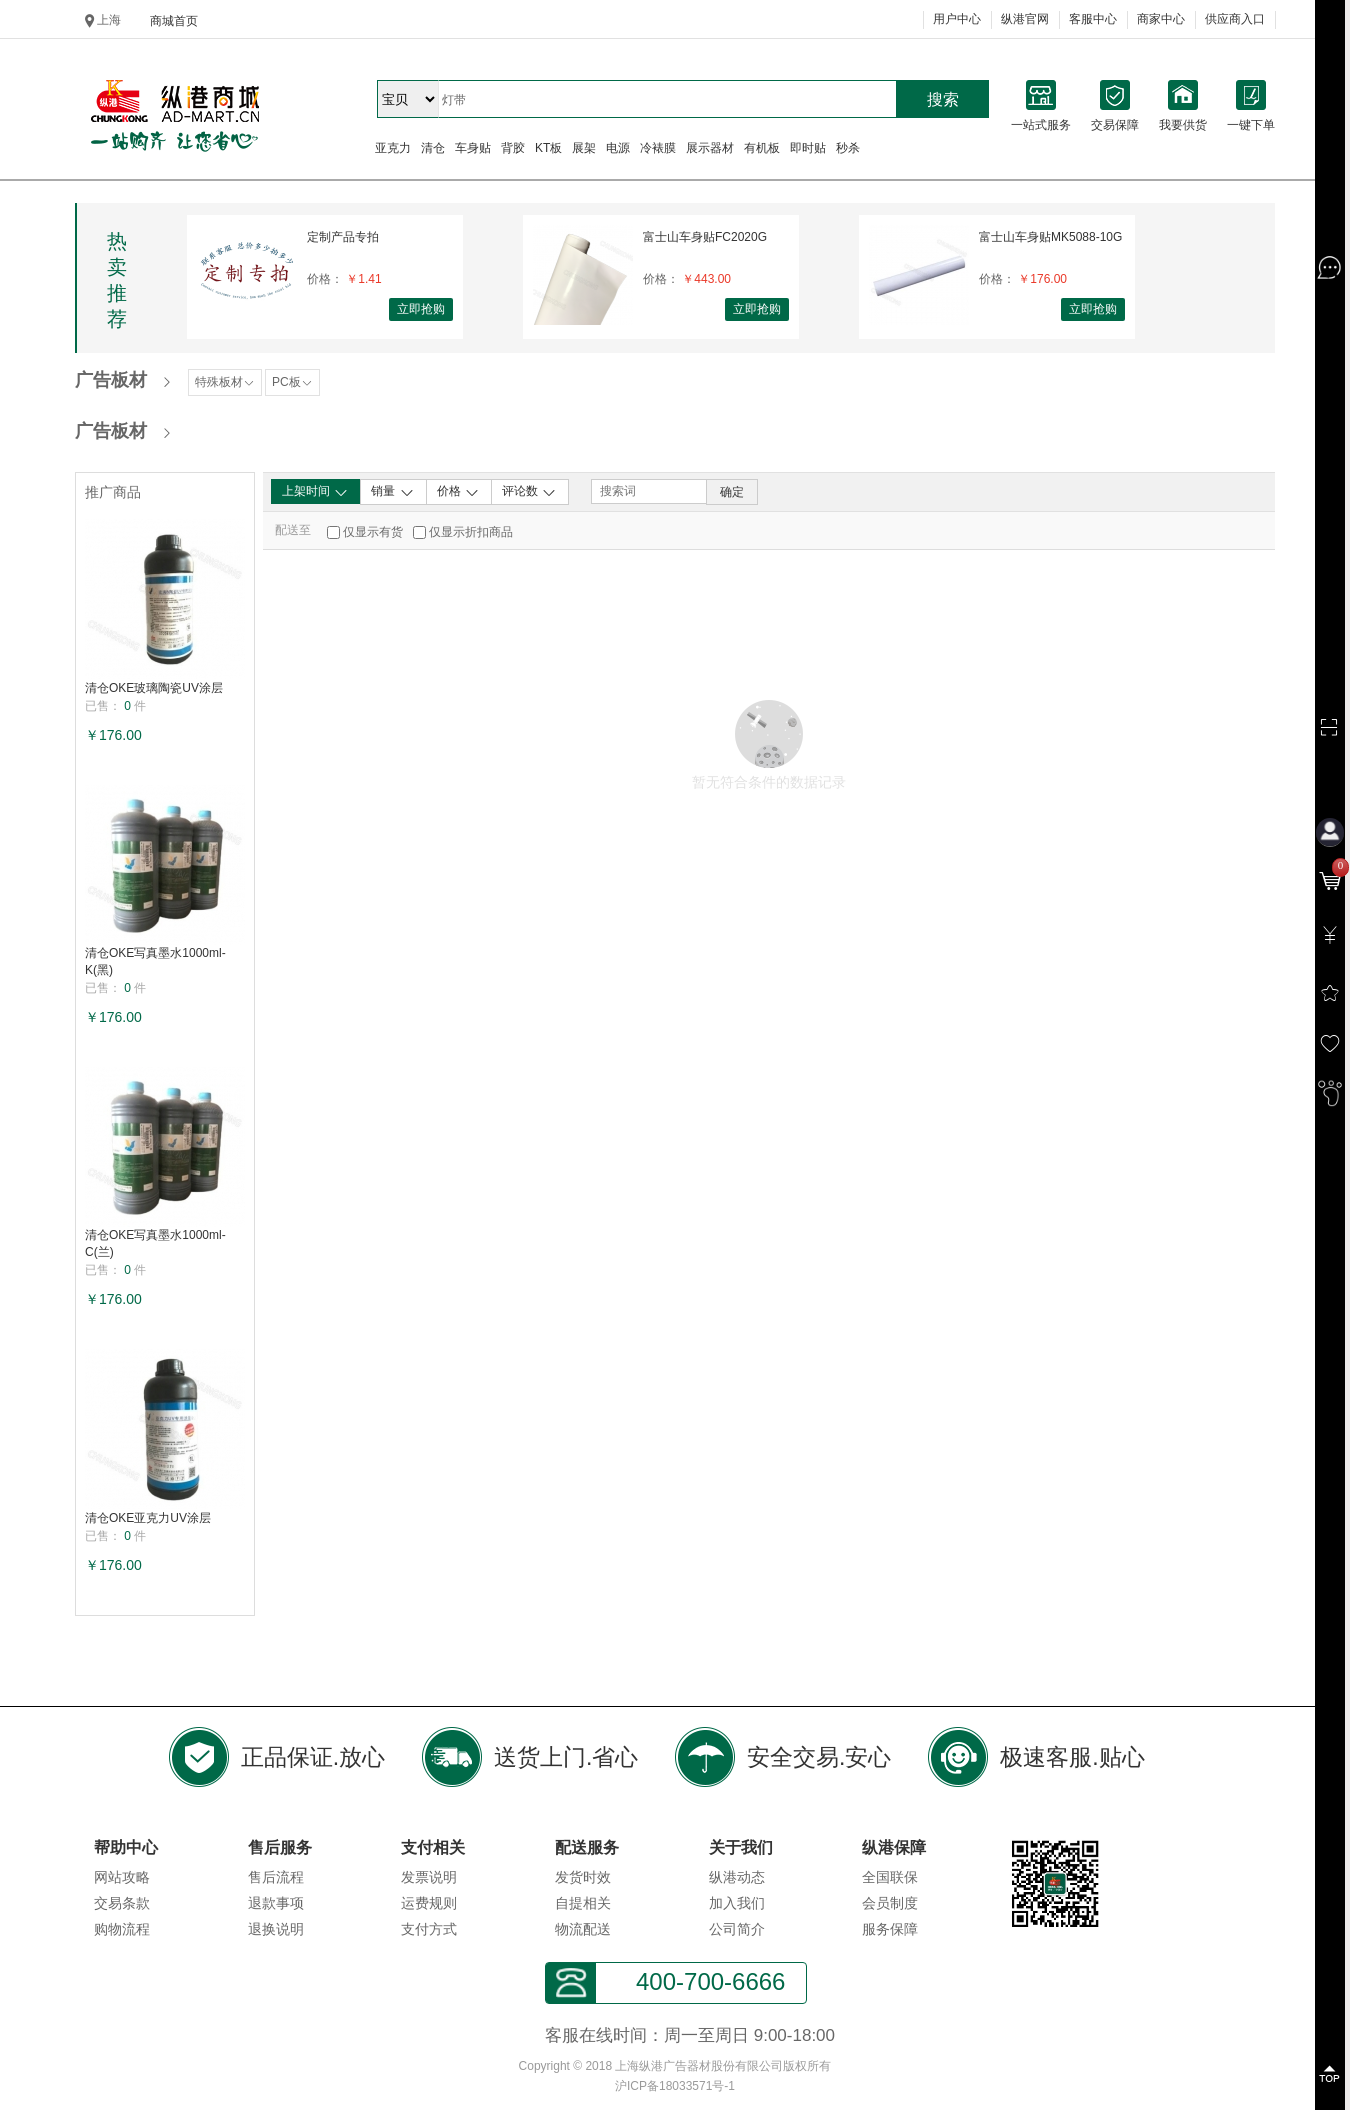 The width and height of the screenshot is (1350, 2110). Describe the element at coordinates (392, 492) in the screenshot. I see `销量` at that location.